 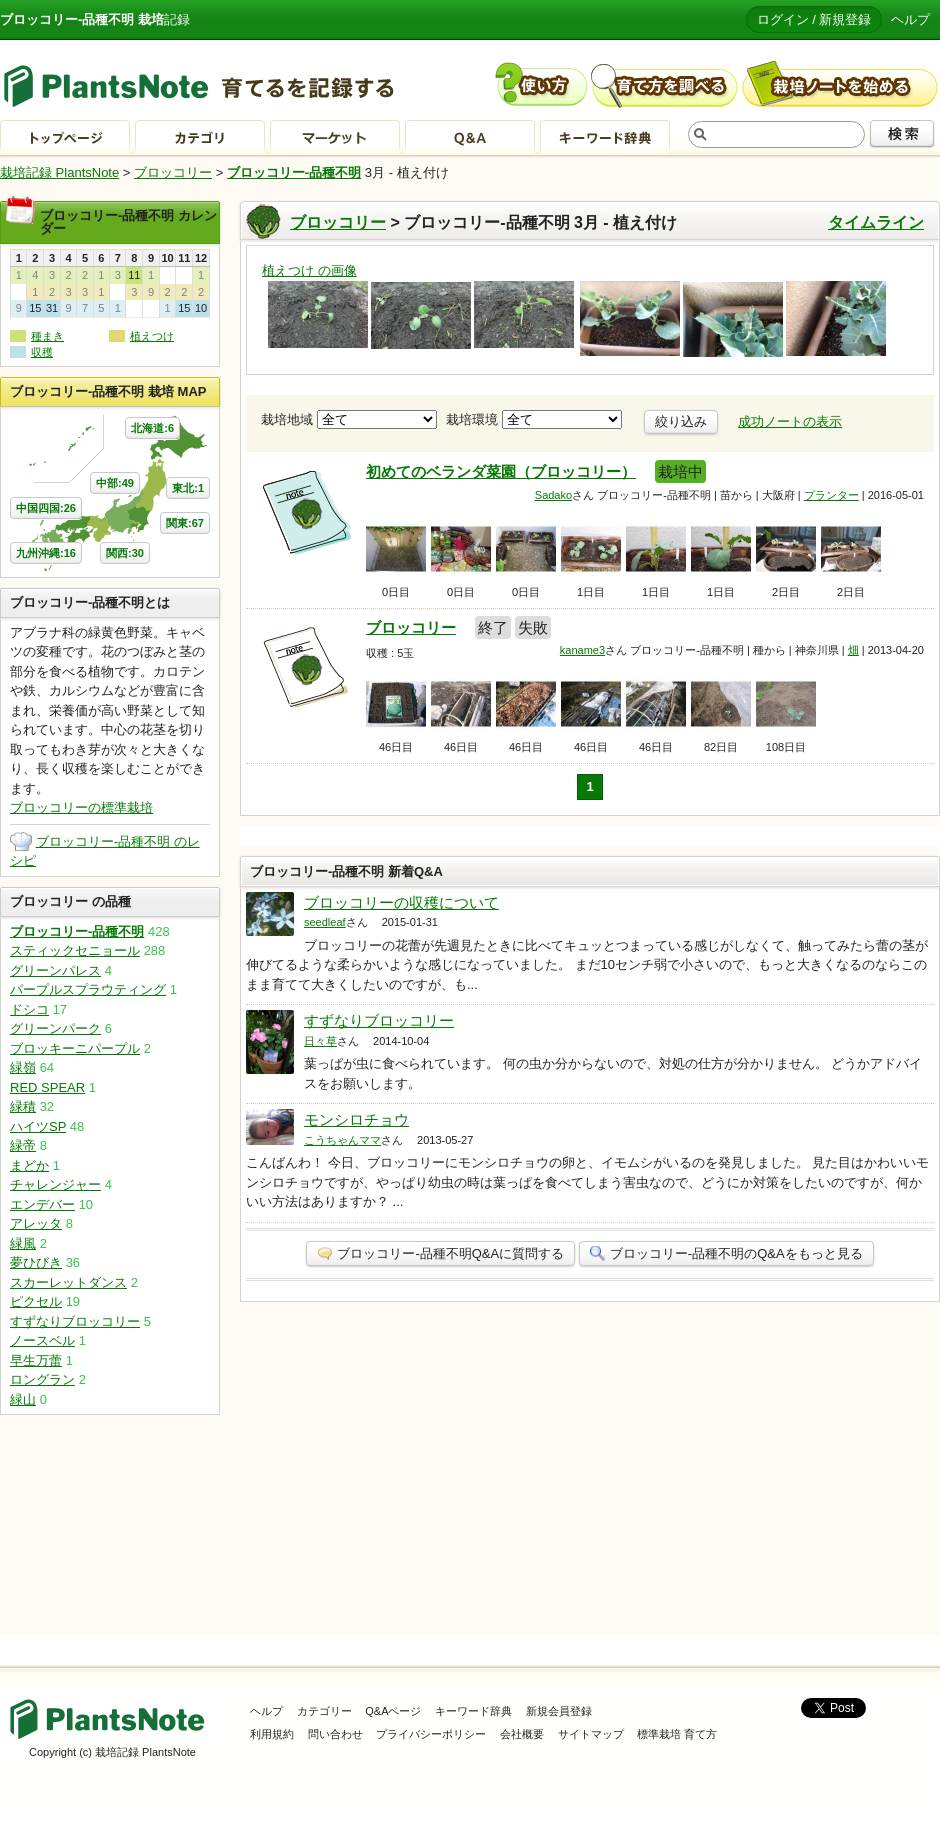 What do you see at coordinates (294, 172) in the screenshot?
I see `ブロッコリー-品種不明` at bounding box center [294, 172].